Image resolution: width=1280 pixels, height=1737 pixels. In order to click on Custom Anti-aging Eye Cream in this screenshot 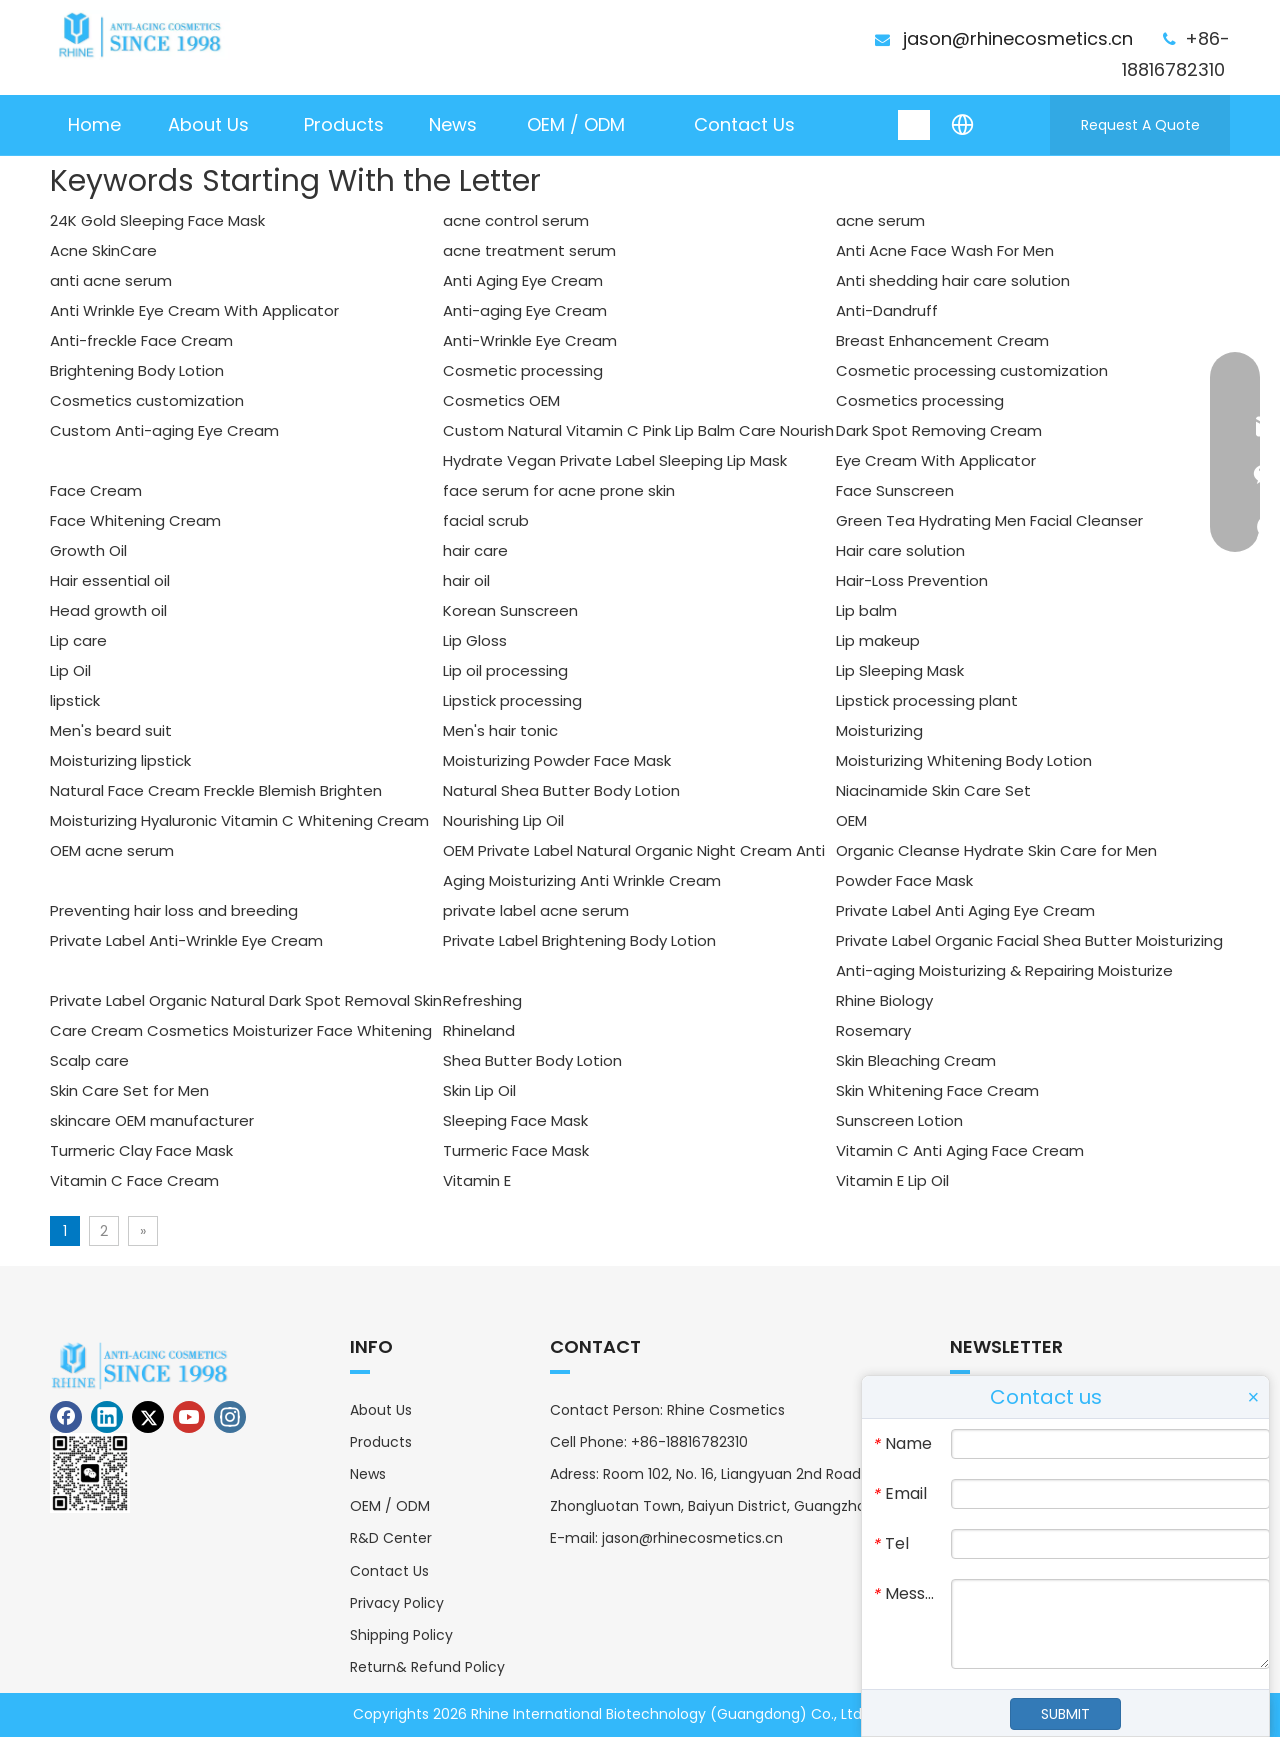, I will do `click(164, 430)`.